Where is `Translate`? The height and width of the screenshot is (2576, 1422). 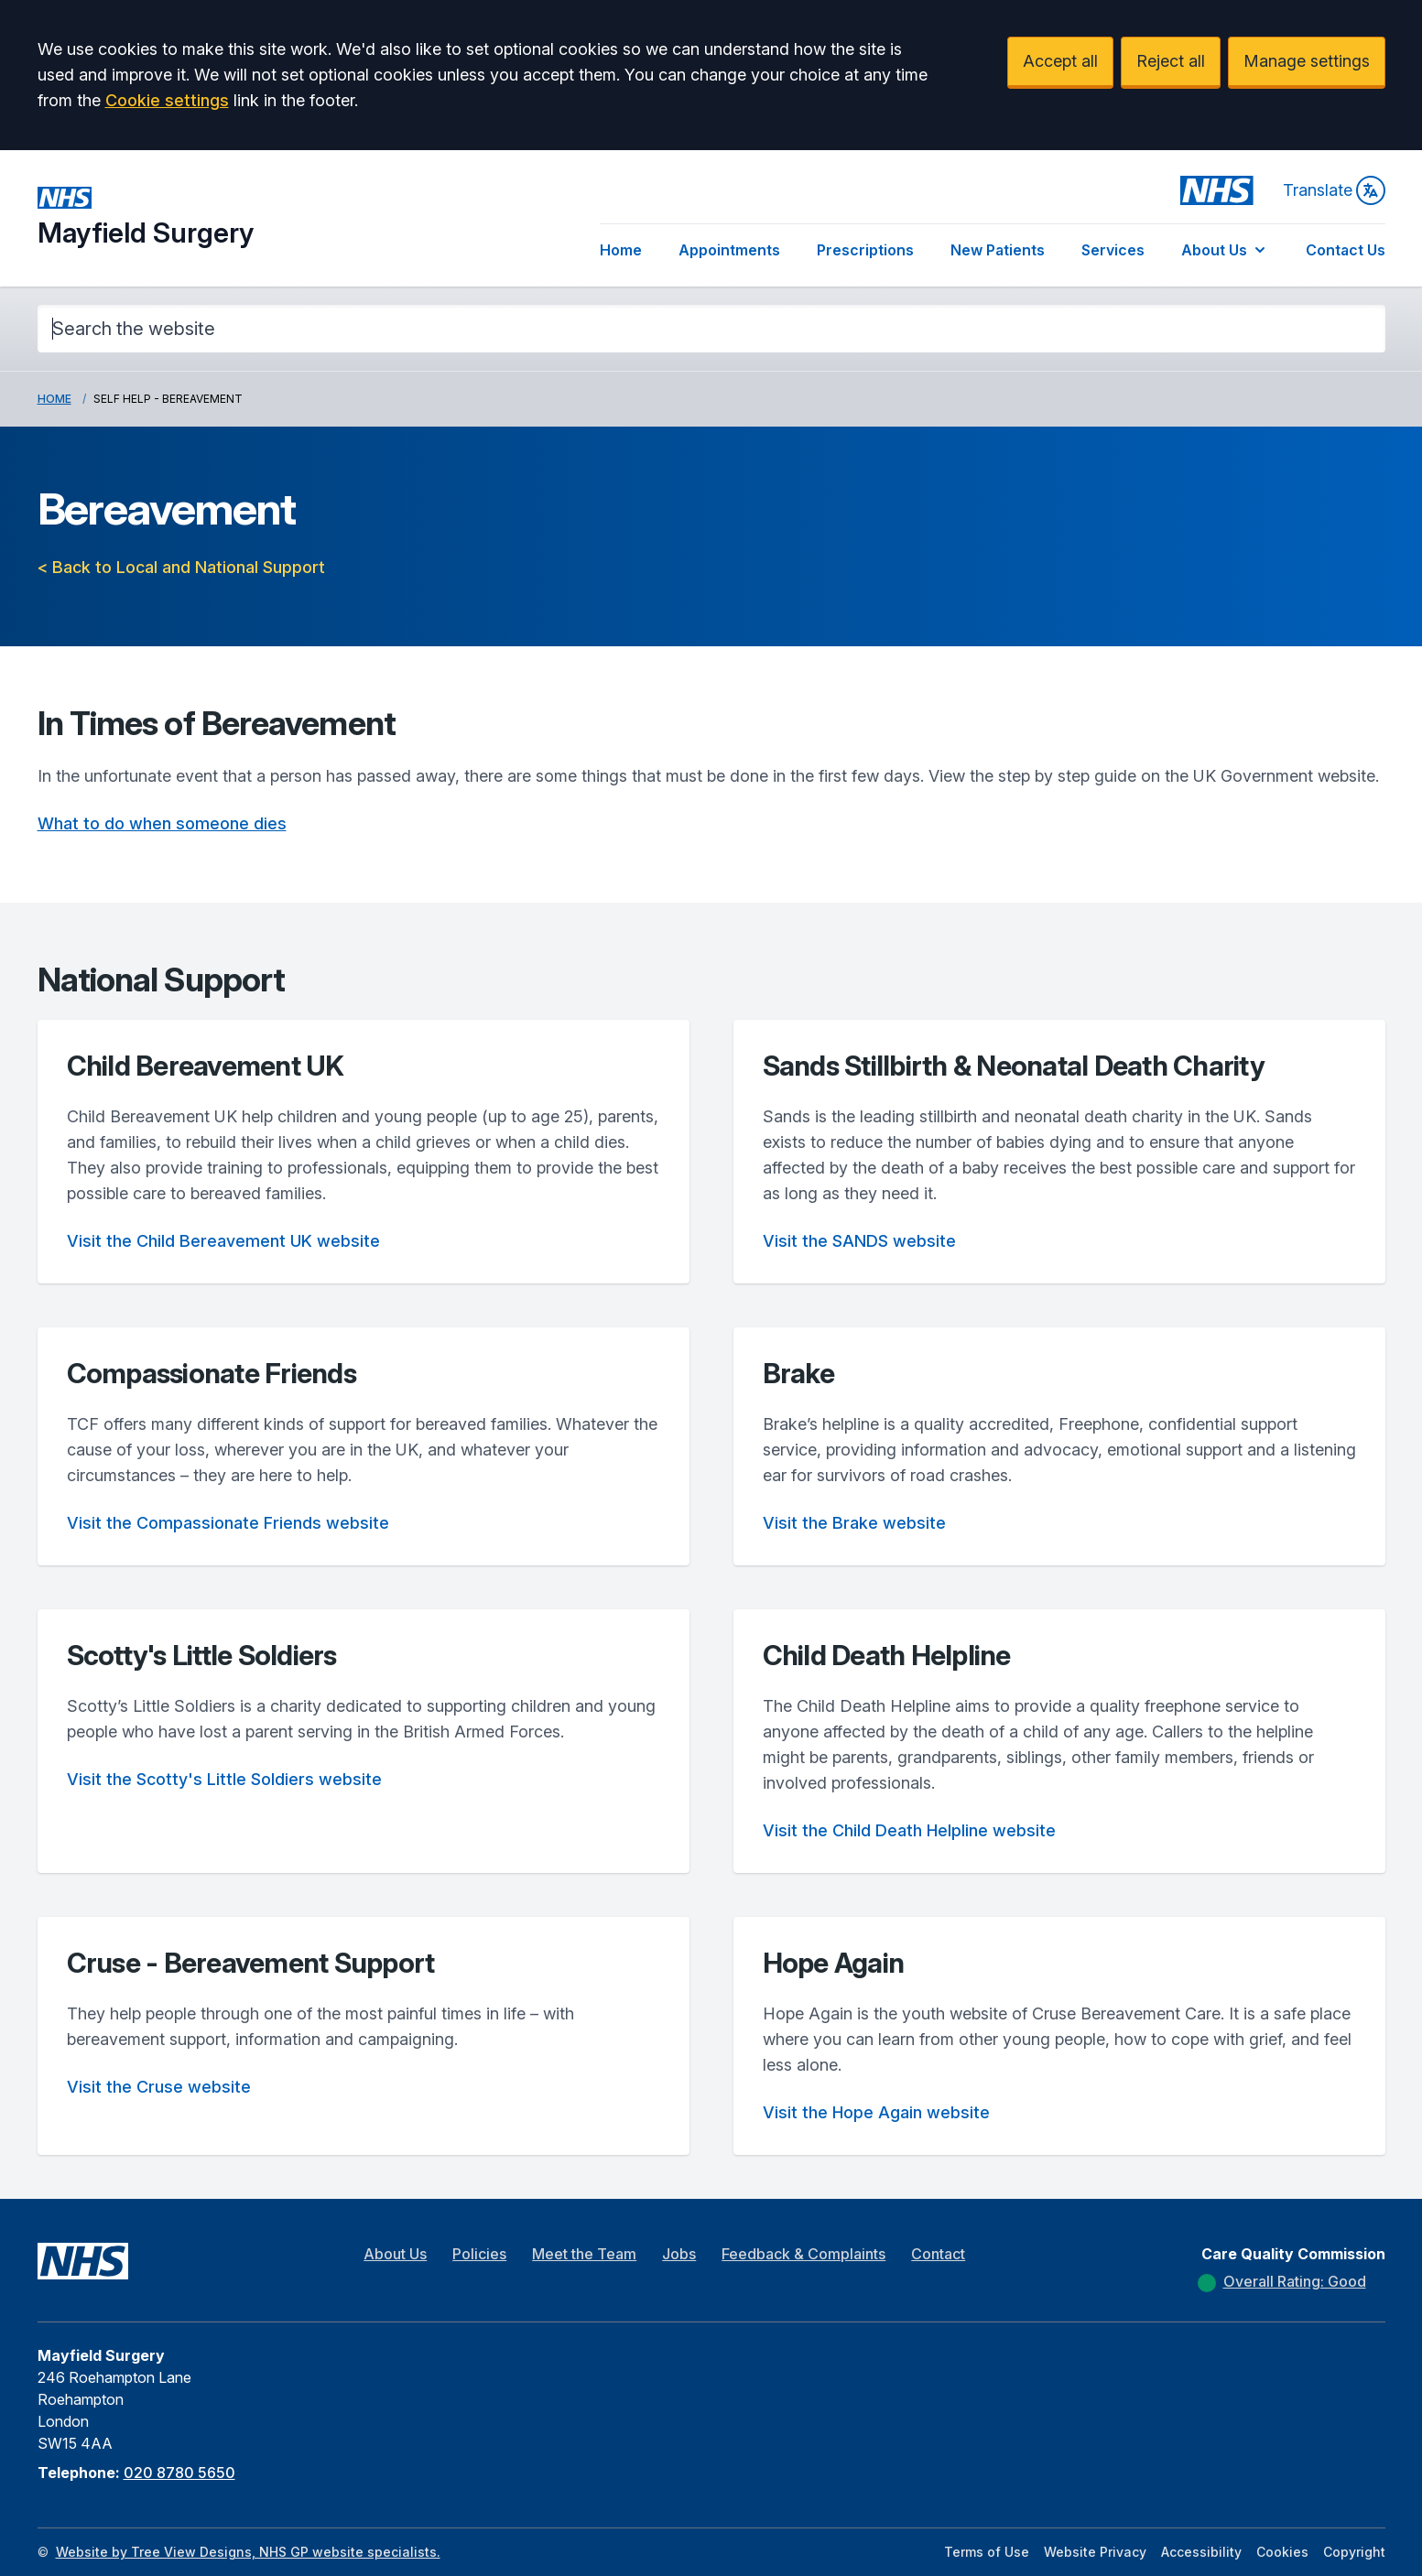 Translate is located at coordinates (1334, 190).